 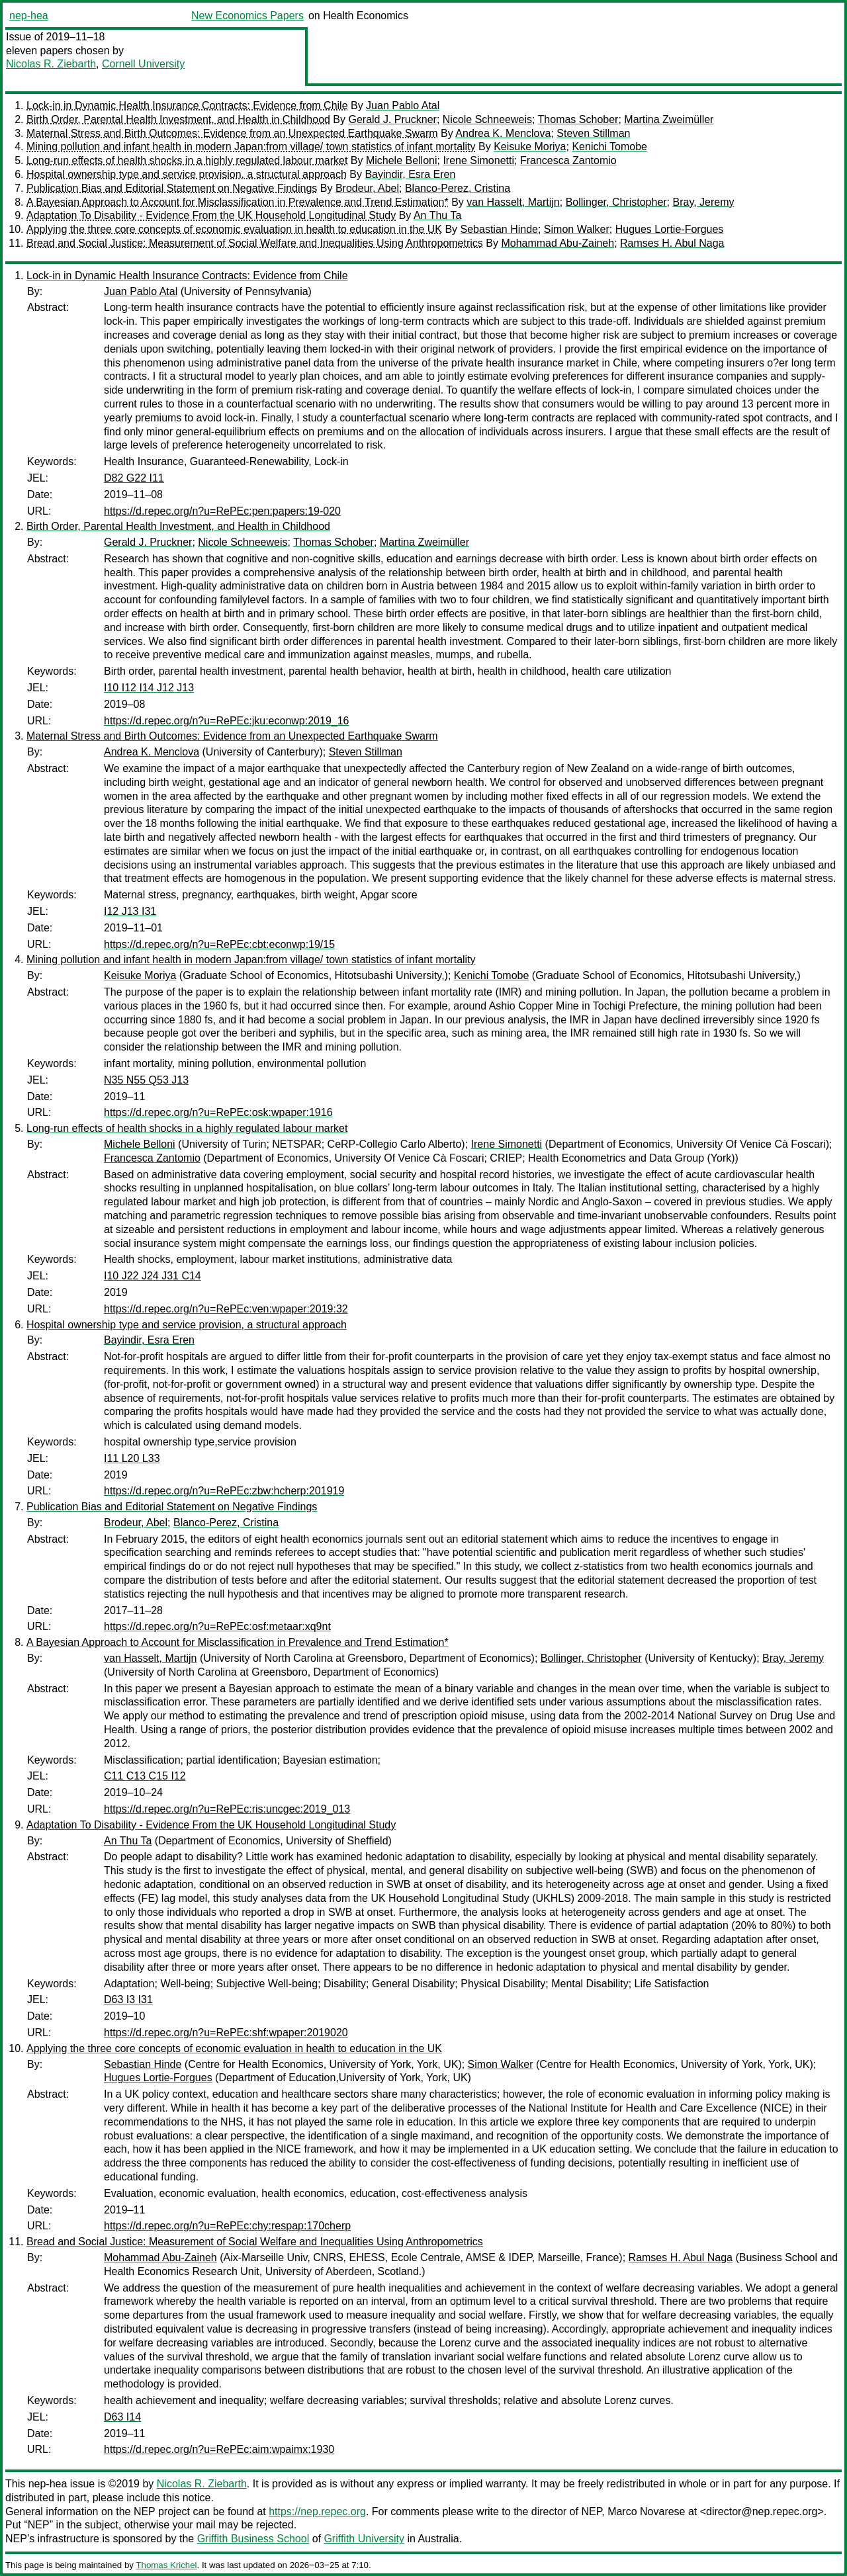 I want to click on https://d.repec.org/n?u=RePEc:aim:wpaimx:1930, so click(x=219, y=2449).